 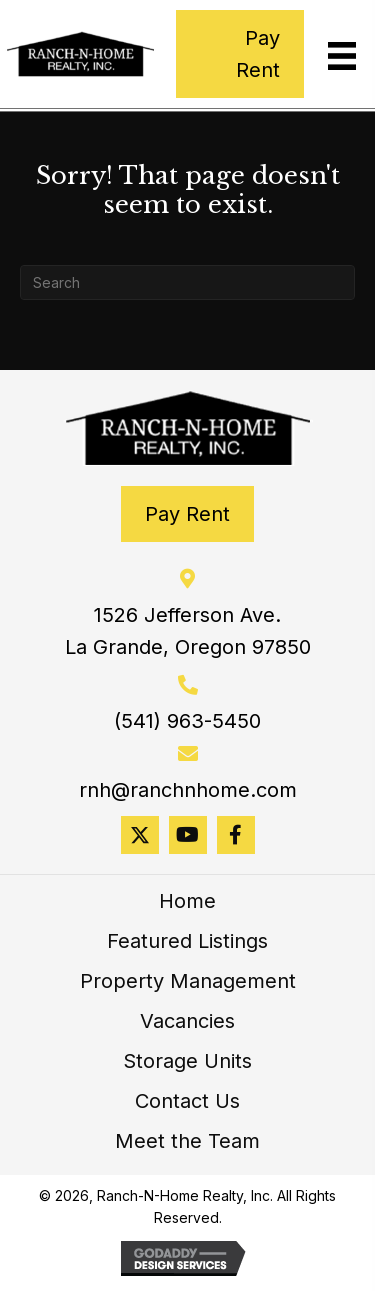 What do you see at coordinates (187, 901) in the screenshot?
I see `Home` at bounding box center [187, 901].